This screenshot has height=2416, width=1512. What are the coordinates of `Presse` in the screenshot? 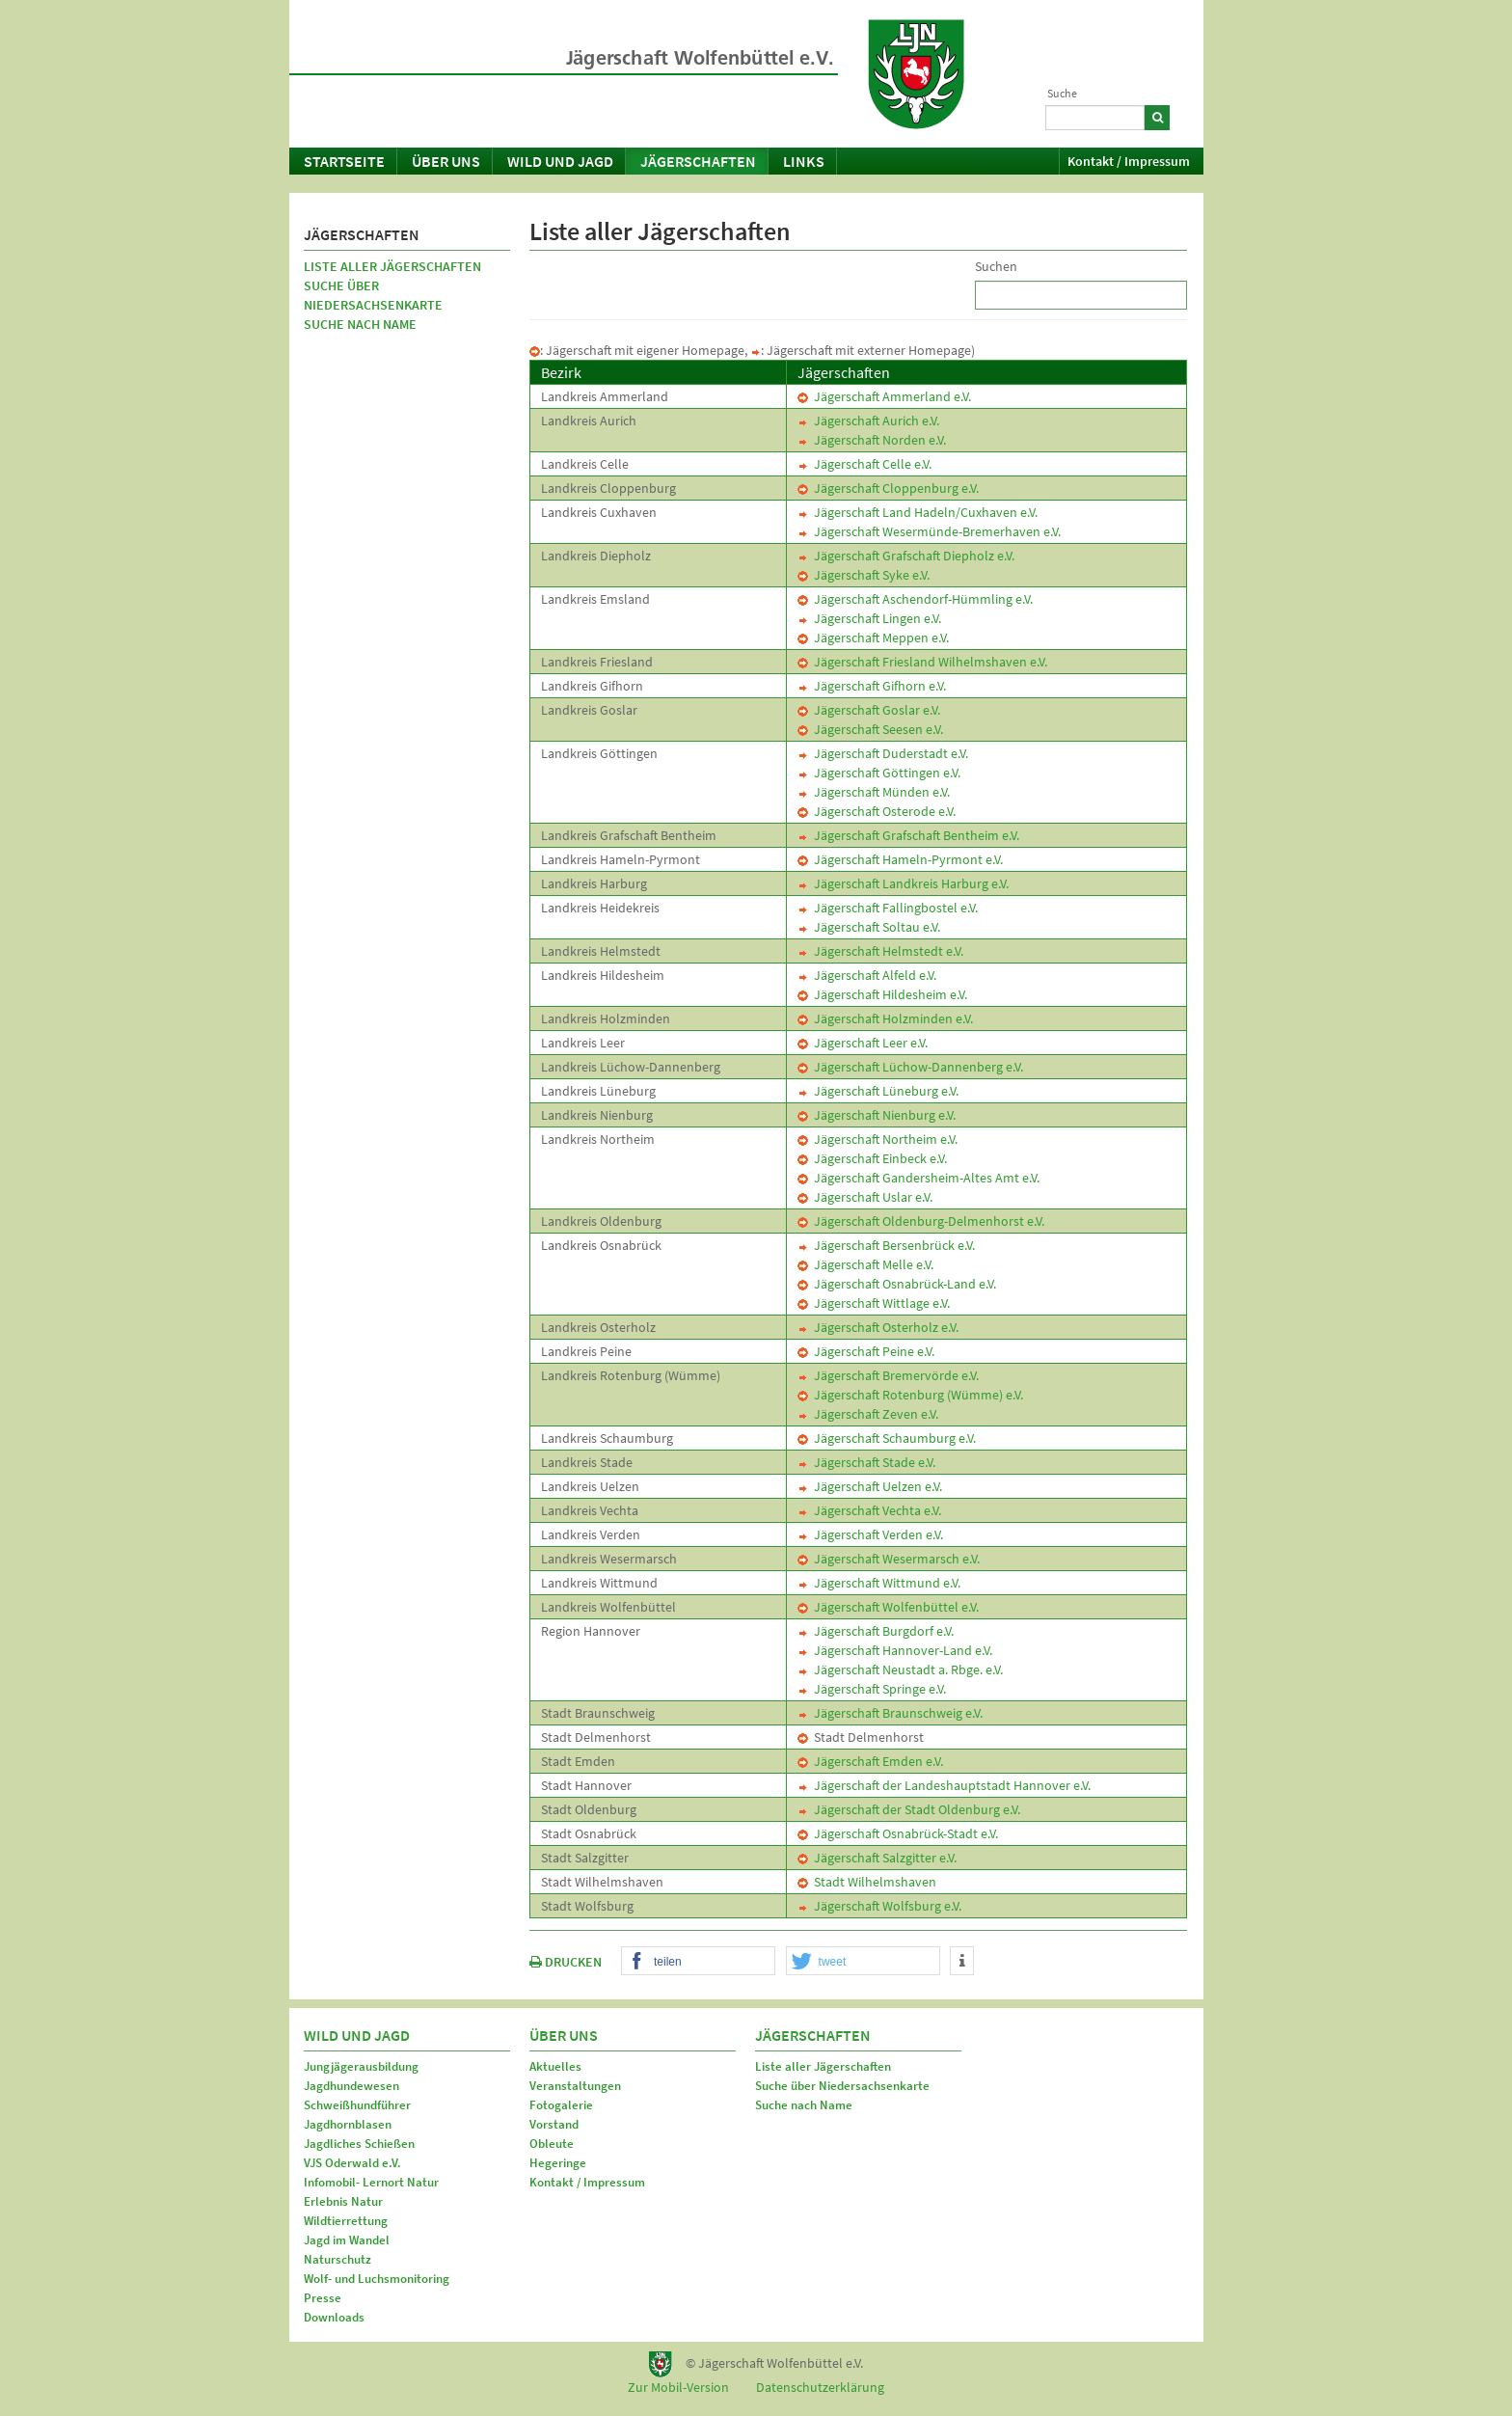 It's located at (322, 2298).